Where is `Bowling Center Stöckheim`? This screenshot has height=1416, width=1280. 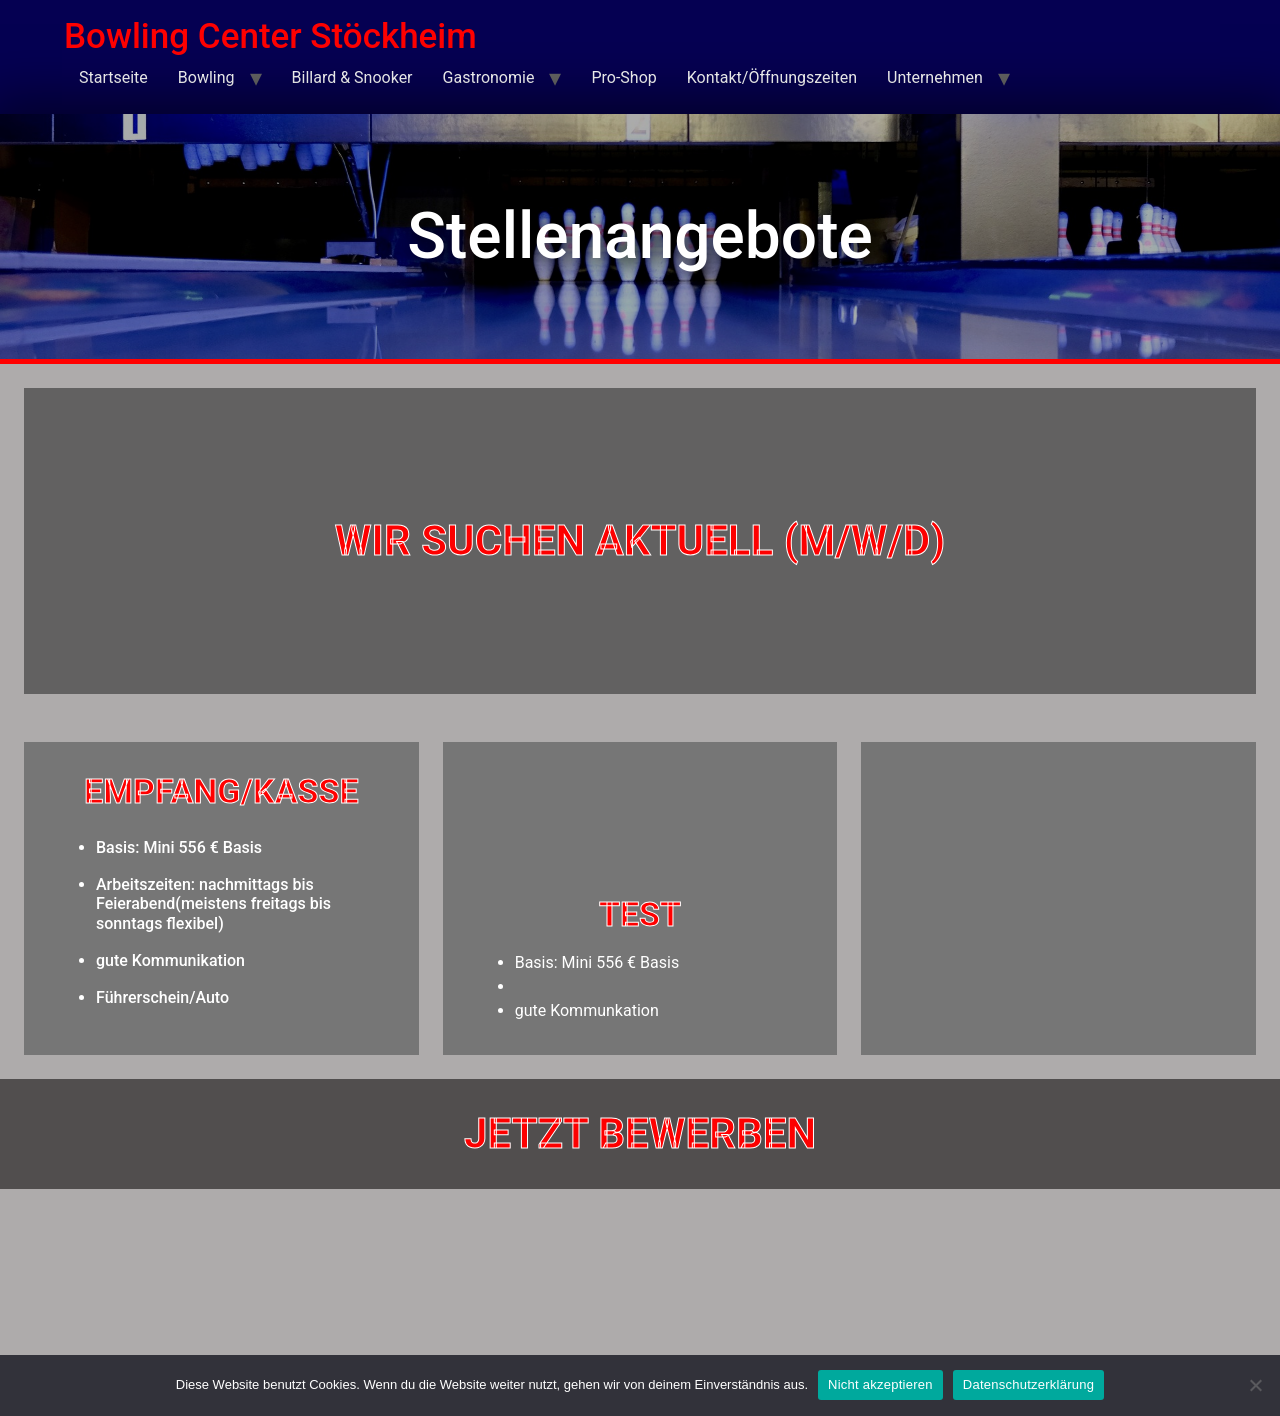 Bowling Center Stöckheim is located at coordinates (270, 36).